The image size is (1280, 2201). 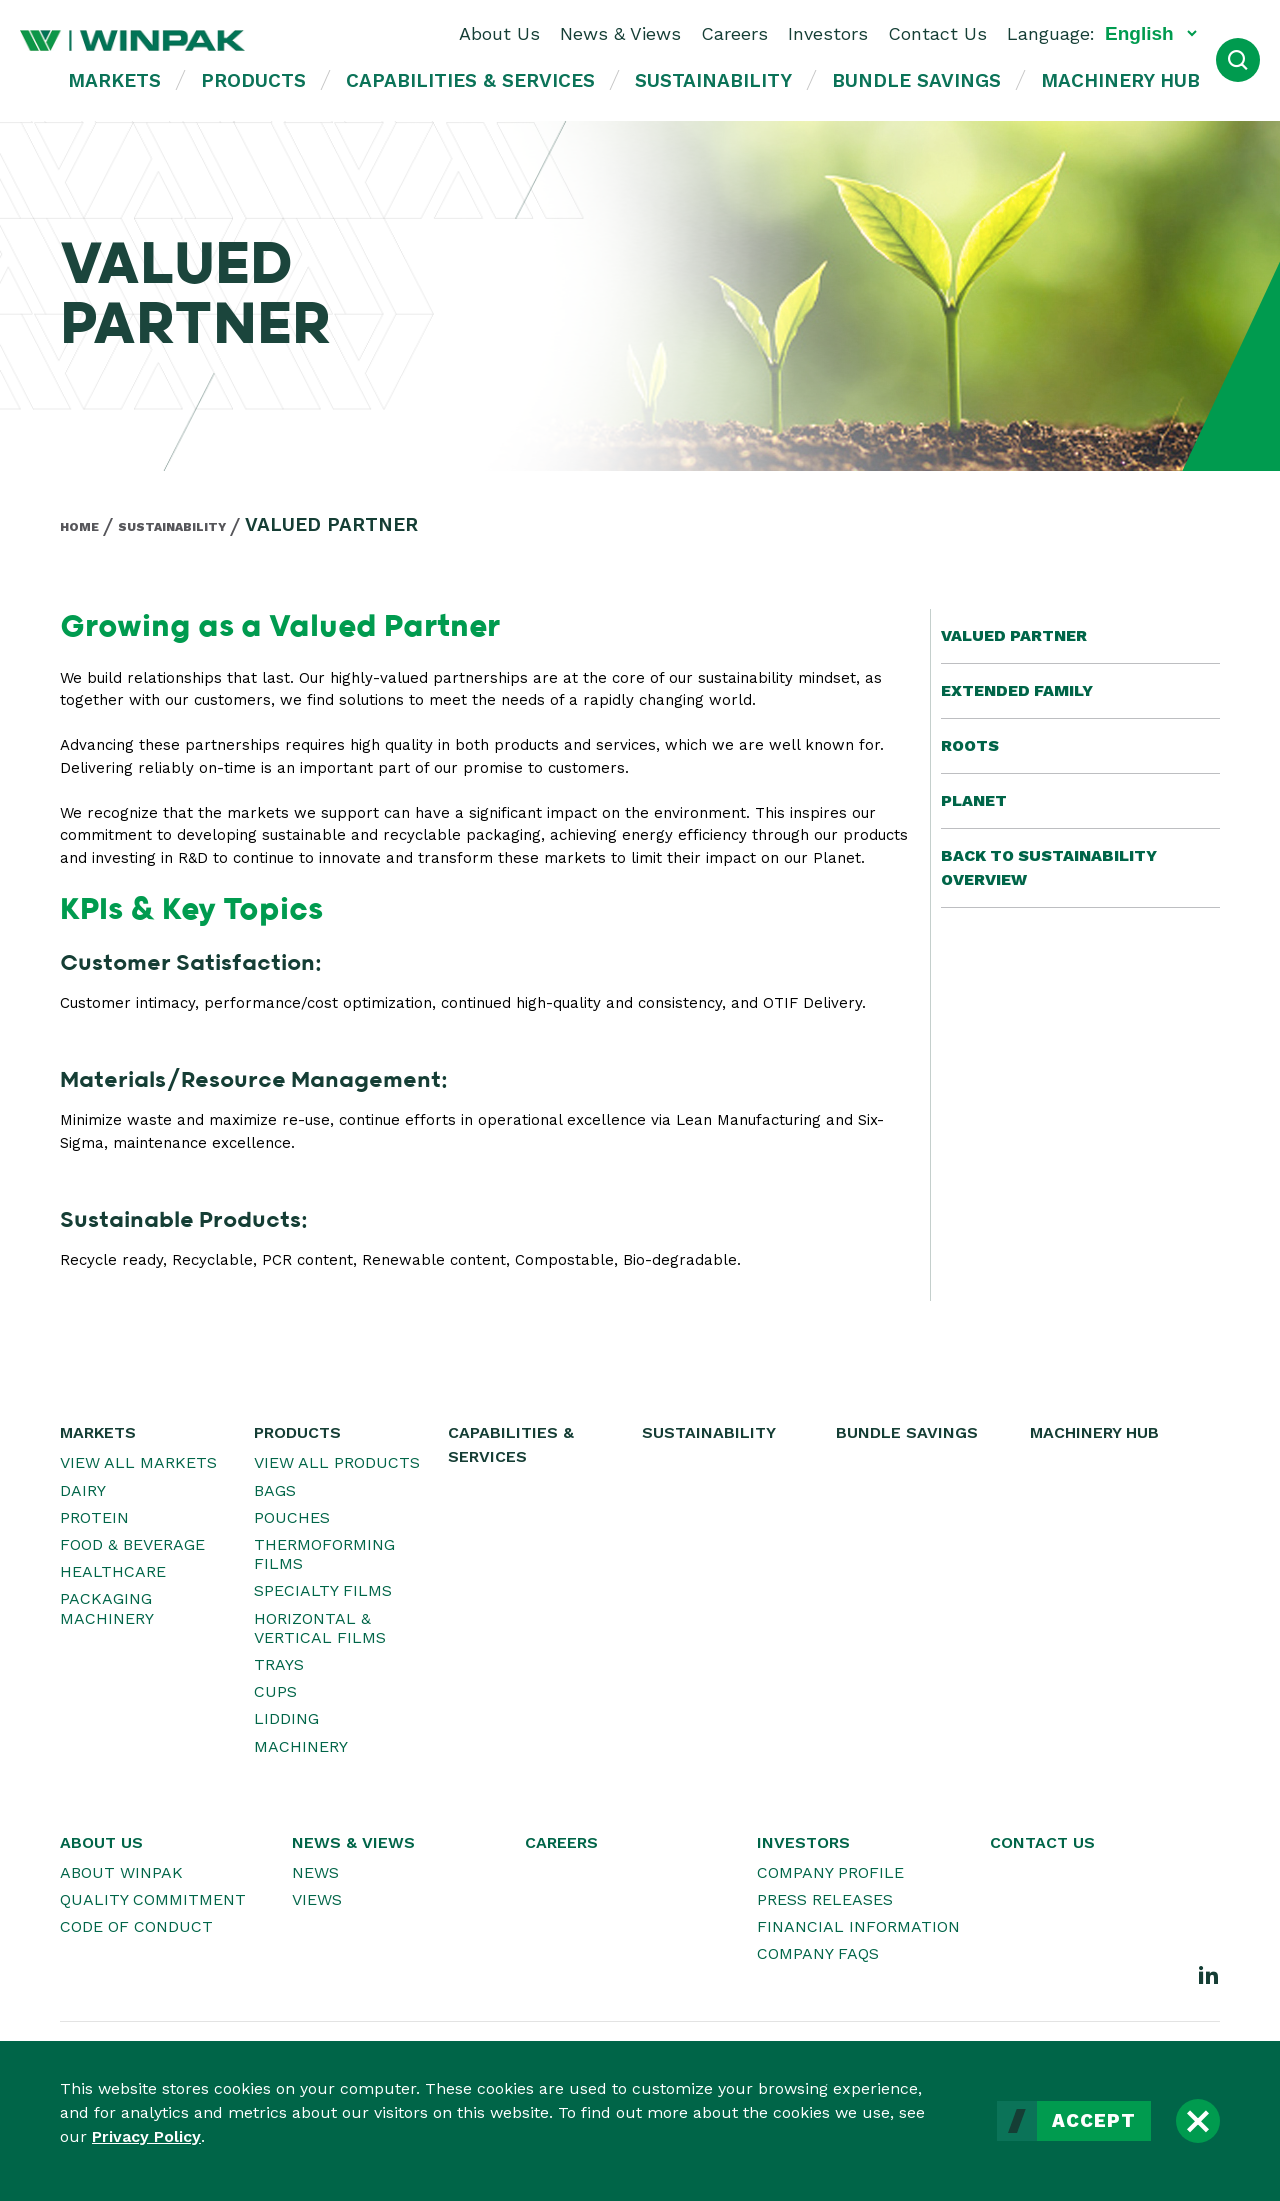 What do you see at coordinates (1014, 635) in the screenshot?
I see `Valued Partner` at bounding box center [1014, 635].